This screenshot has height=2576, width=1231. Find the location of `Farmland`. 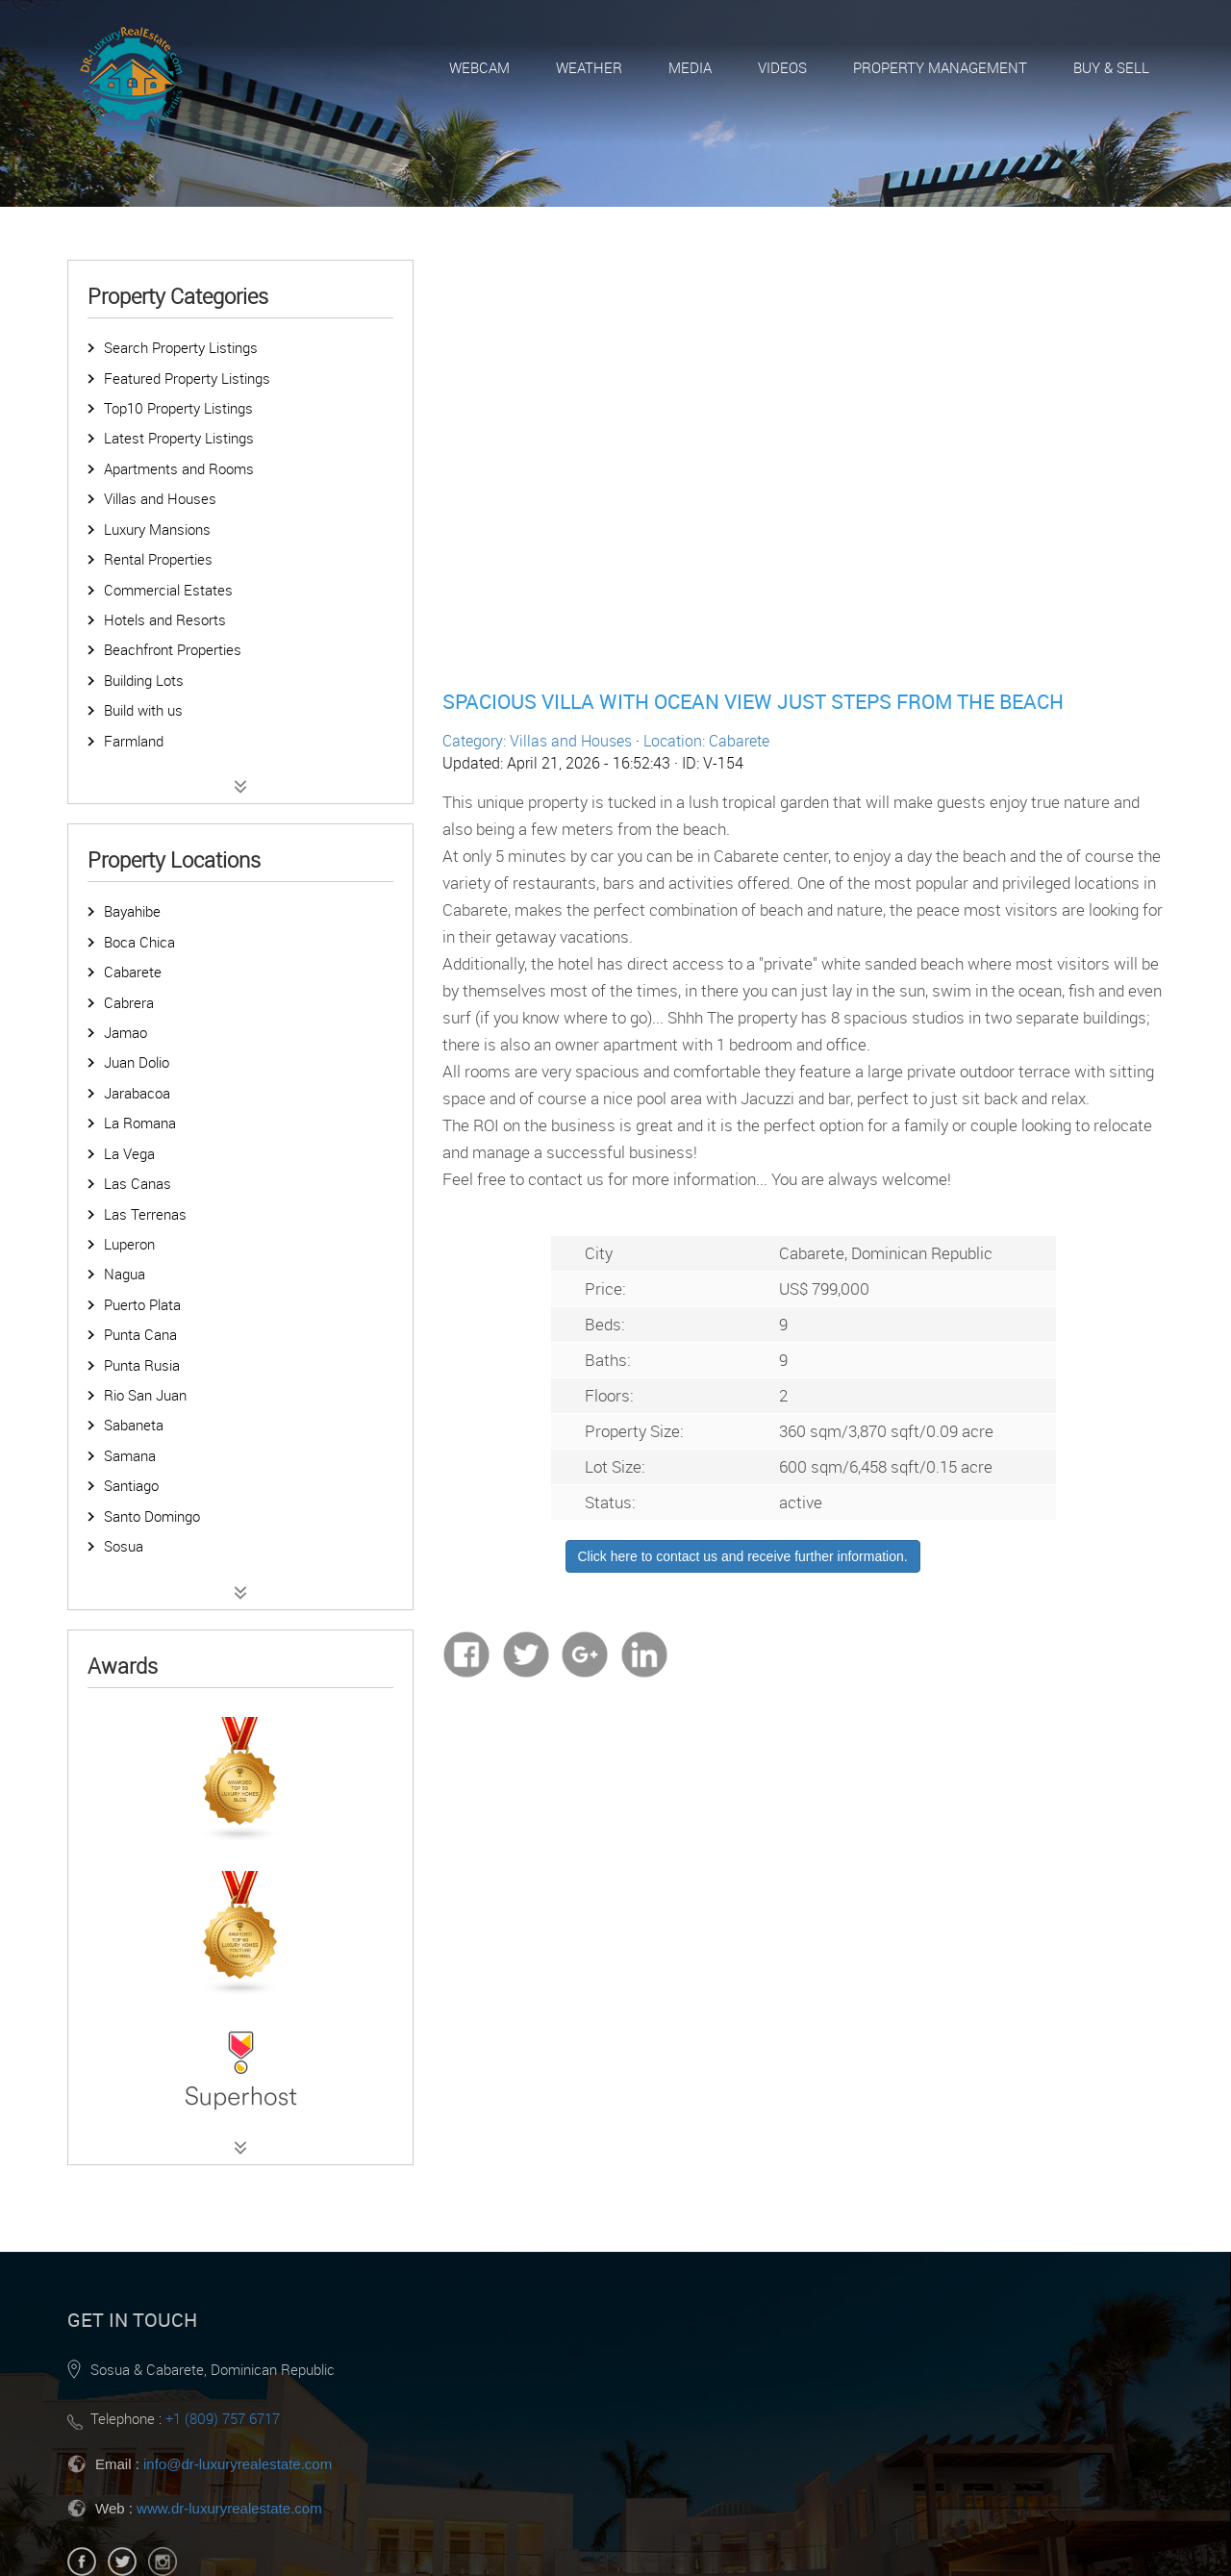

Farmland is located at coordinates (133, 740).